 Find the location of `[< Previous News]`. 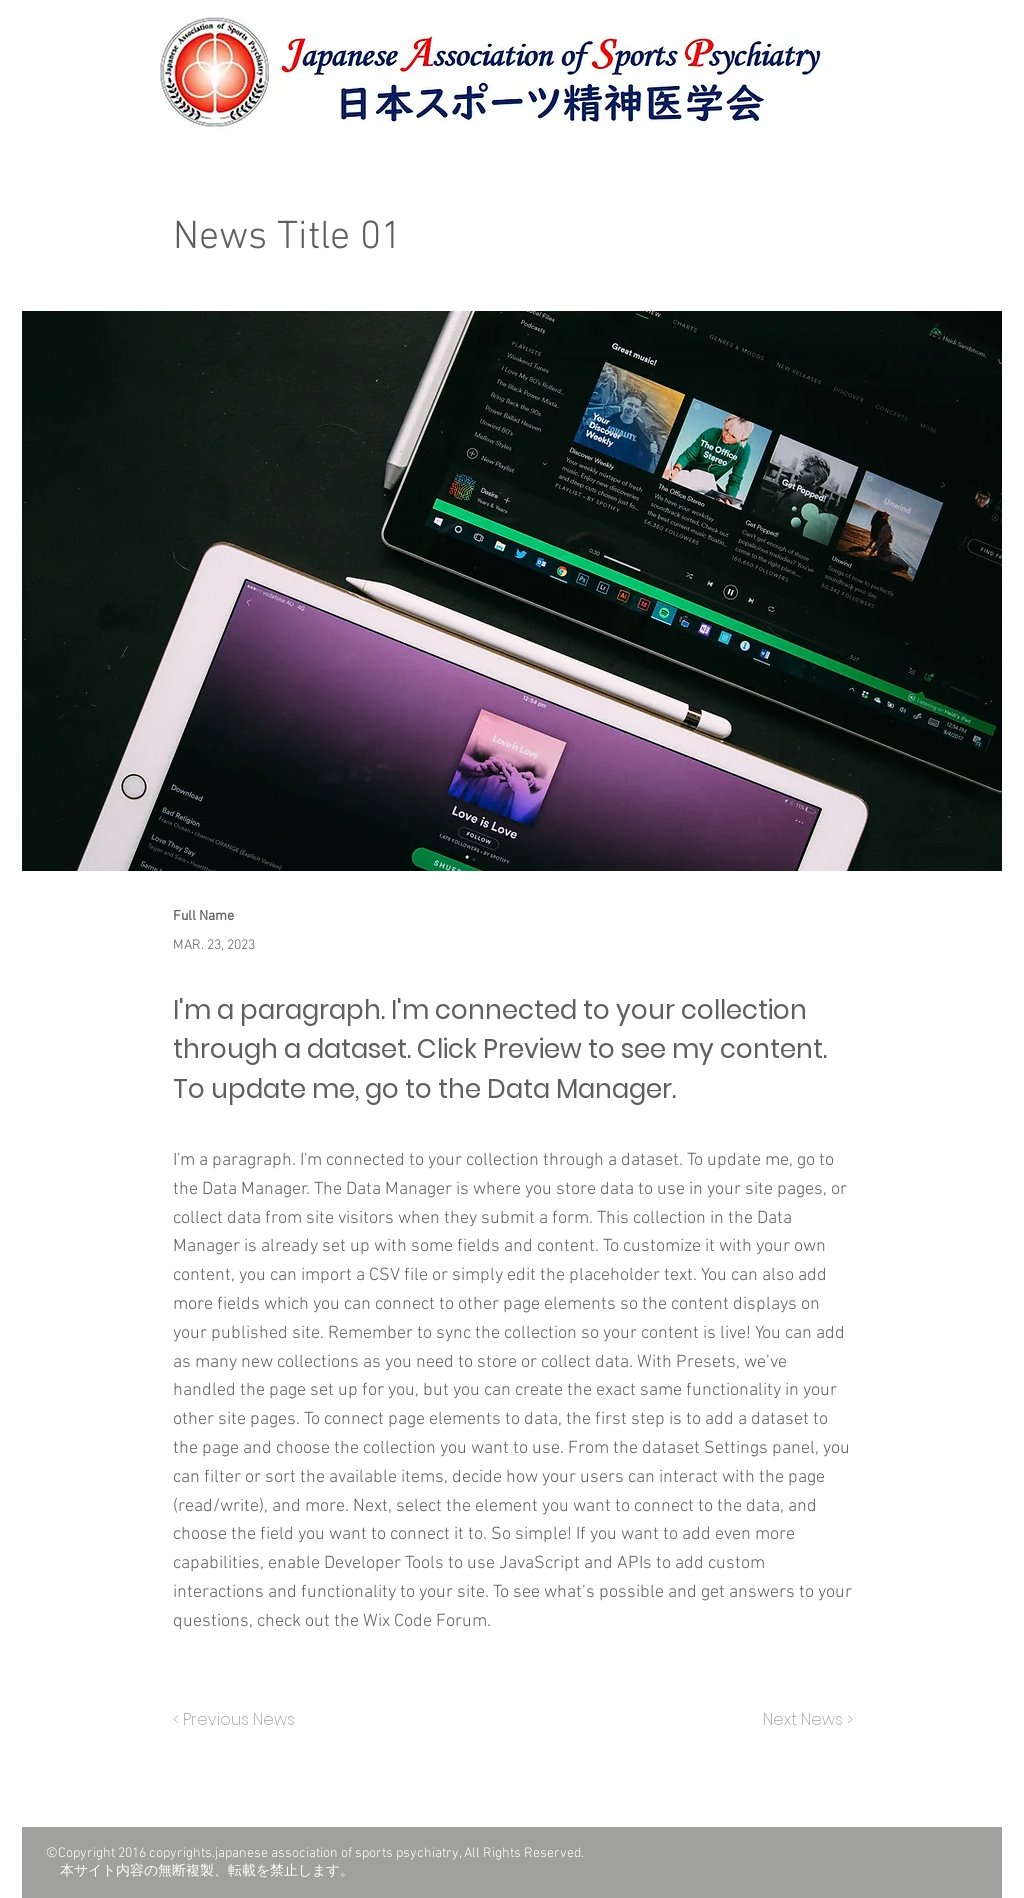

[< Previous News] is located at coordinates (239, 1721).